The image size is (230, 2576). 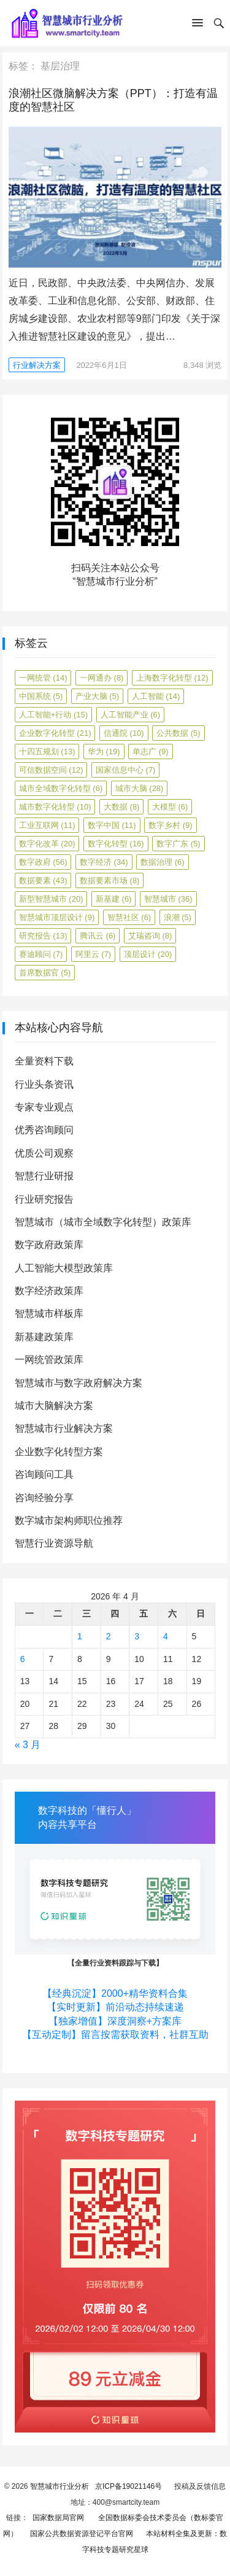 I want to click on 城市全域数字化转型 [城市全域数字化转型 (6 项)], so click(x=61, y=788).